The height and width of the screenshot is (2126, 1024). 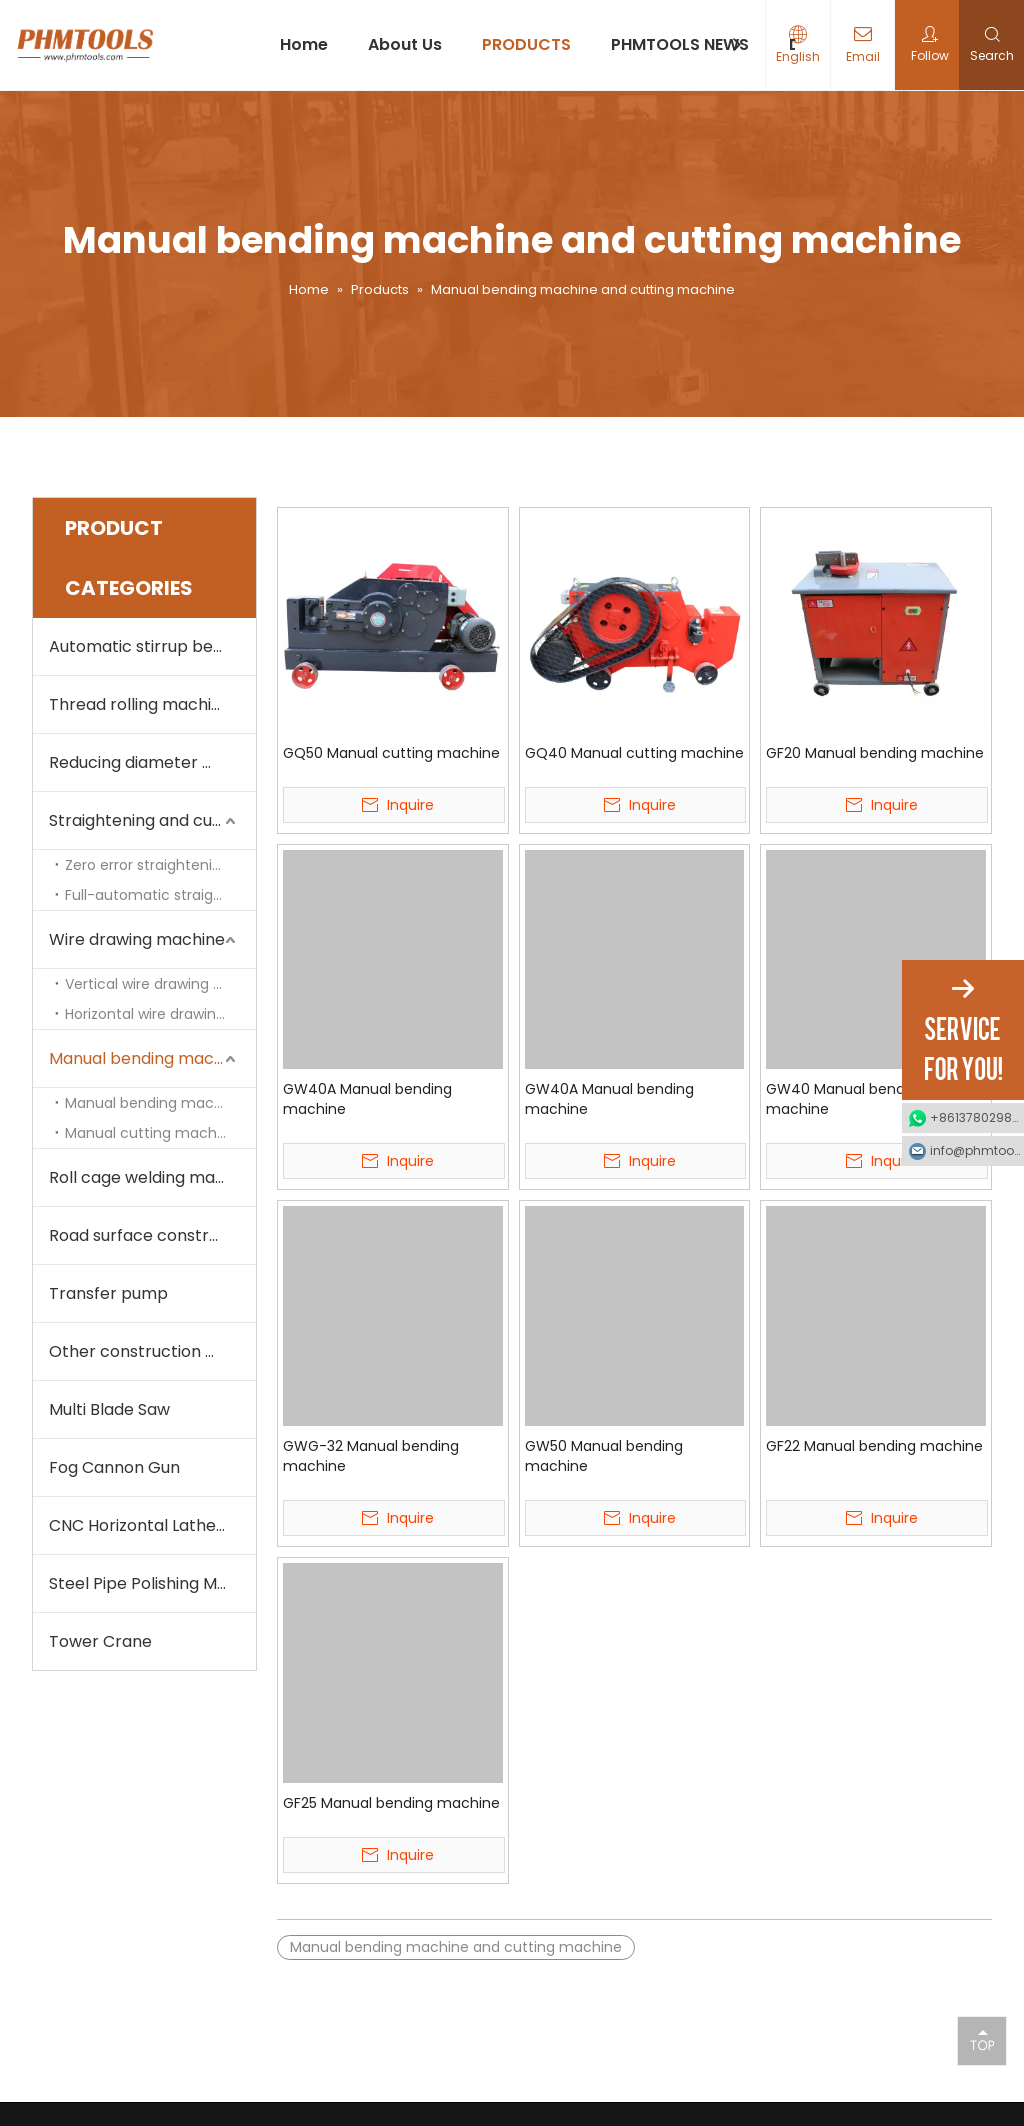 I want to click on Transfer pump, so click(x=108, y=1293).